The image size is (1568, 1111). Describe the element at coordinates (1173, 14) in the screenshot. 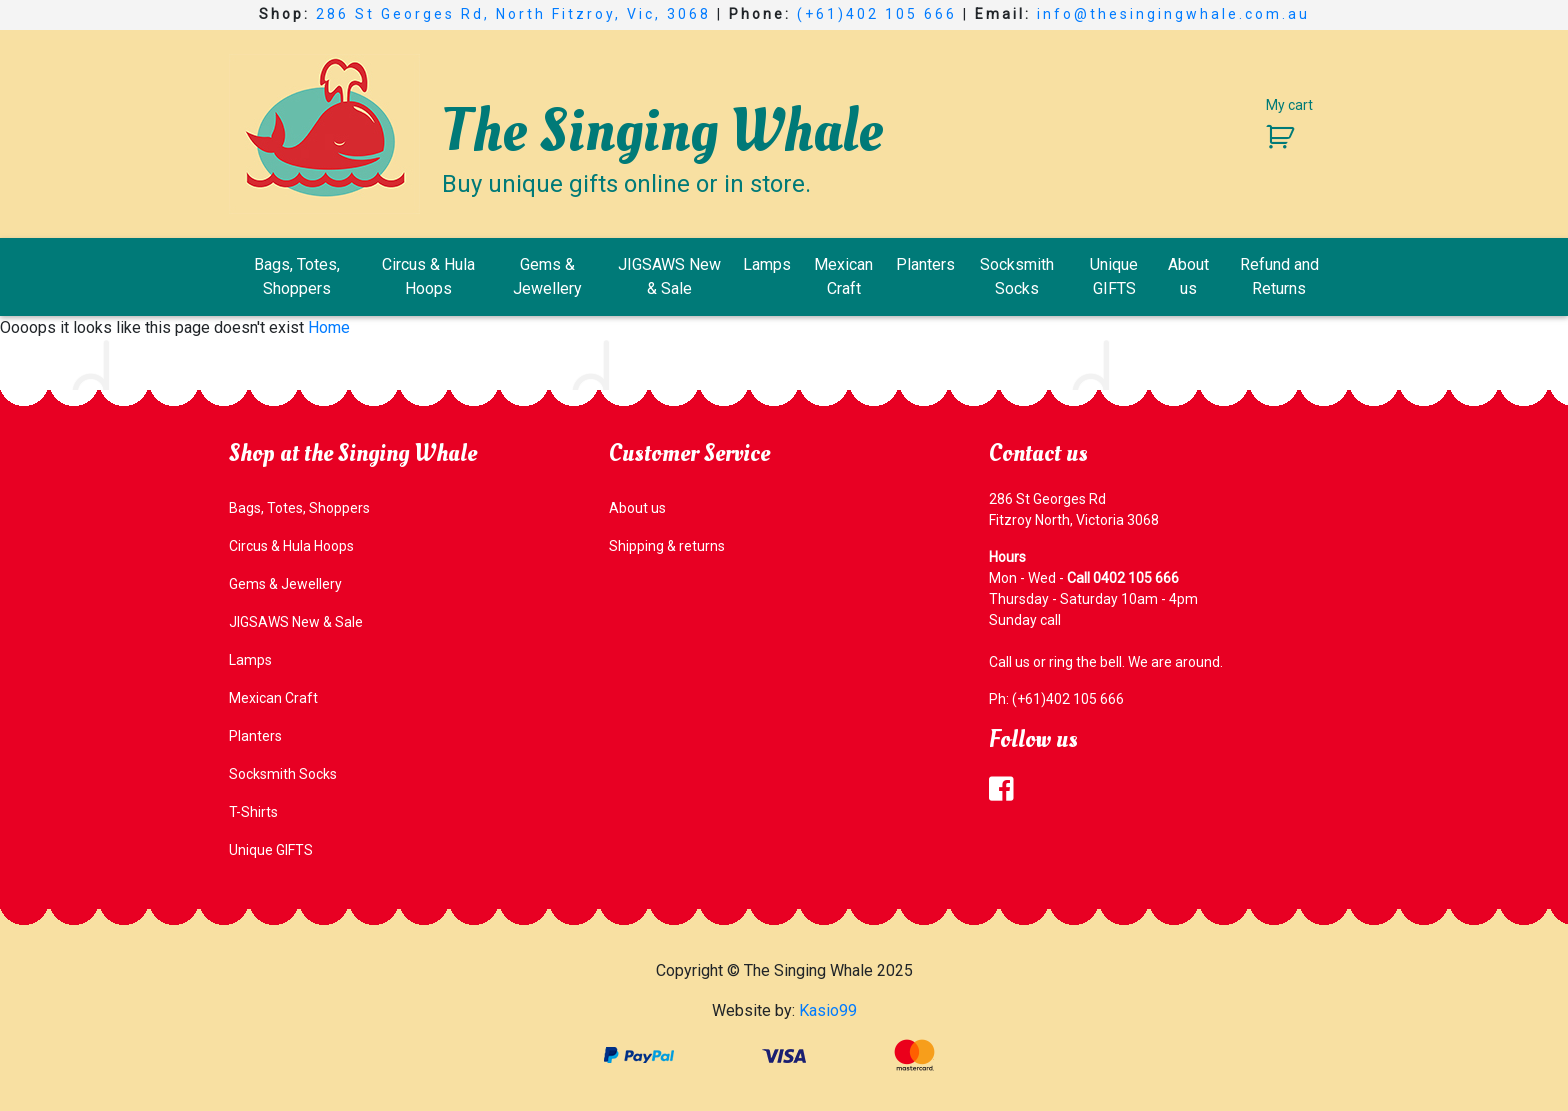

I see `info@thesingingwhale.com.au` at that location.